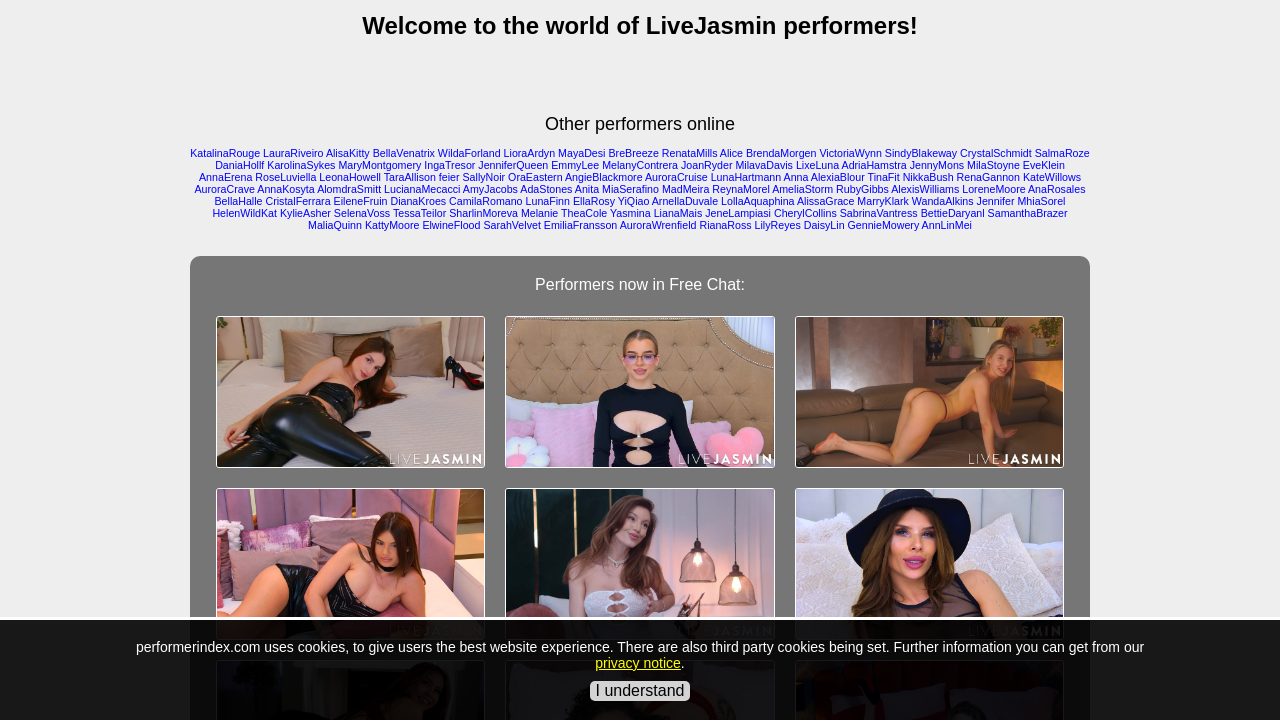 This screenshot has height=720, width=1280. I want to click on SamanthaBrazer, so click(1028, 213).